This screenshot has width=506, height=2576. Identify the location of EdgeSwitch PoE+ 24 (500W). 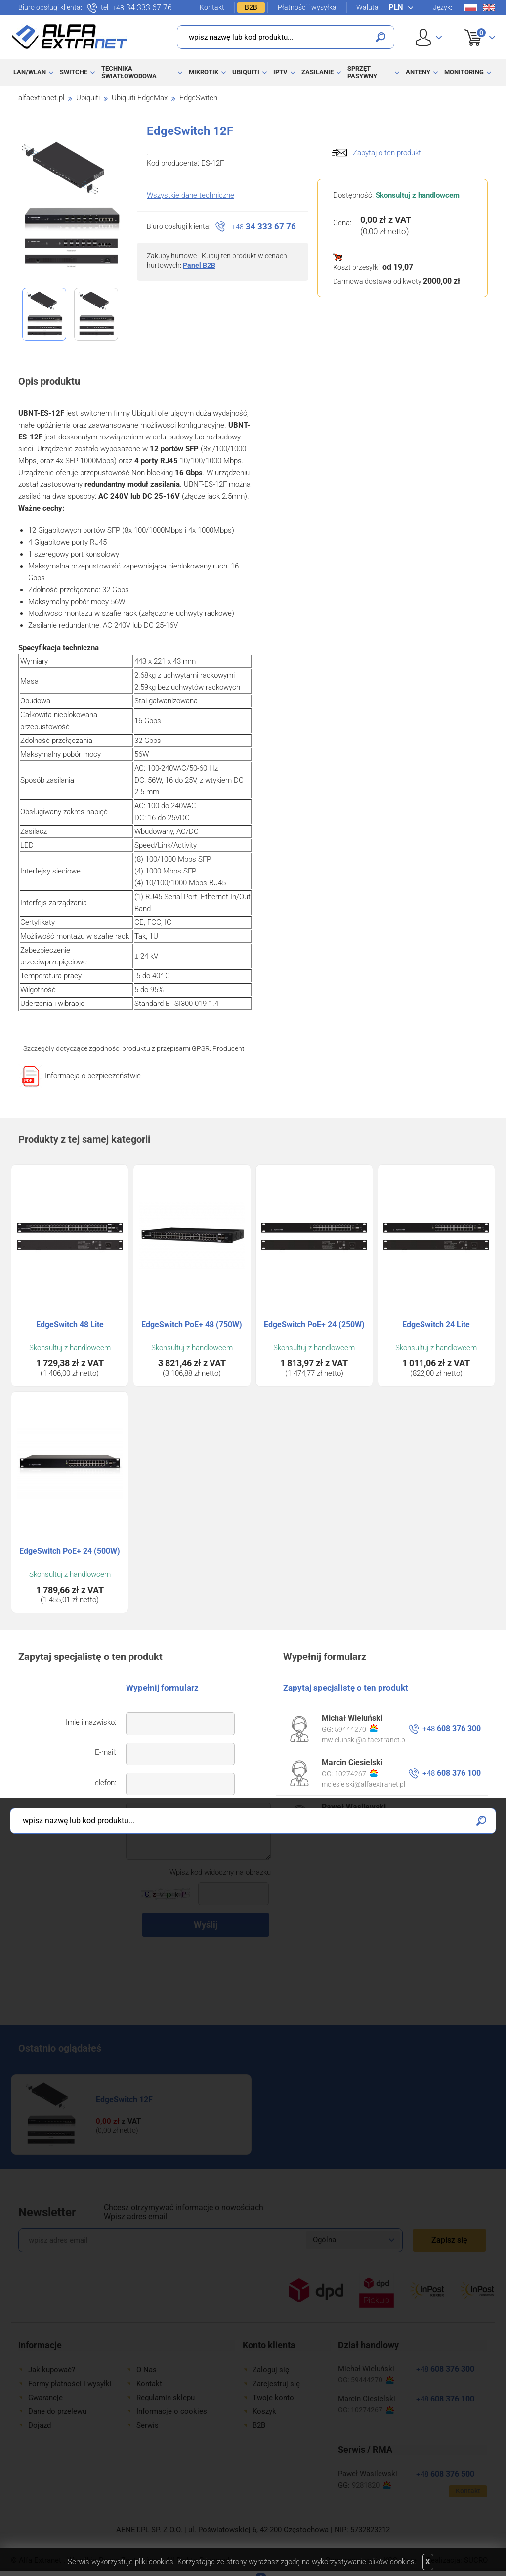
(69, 1551).